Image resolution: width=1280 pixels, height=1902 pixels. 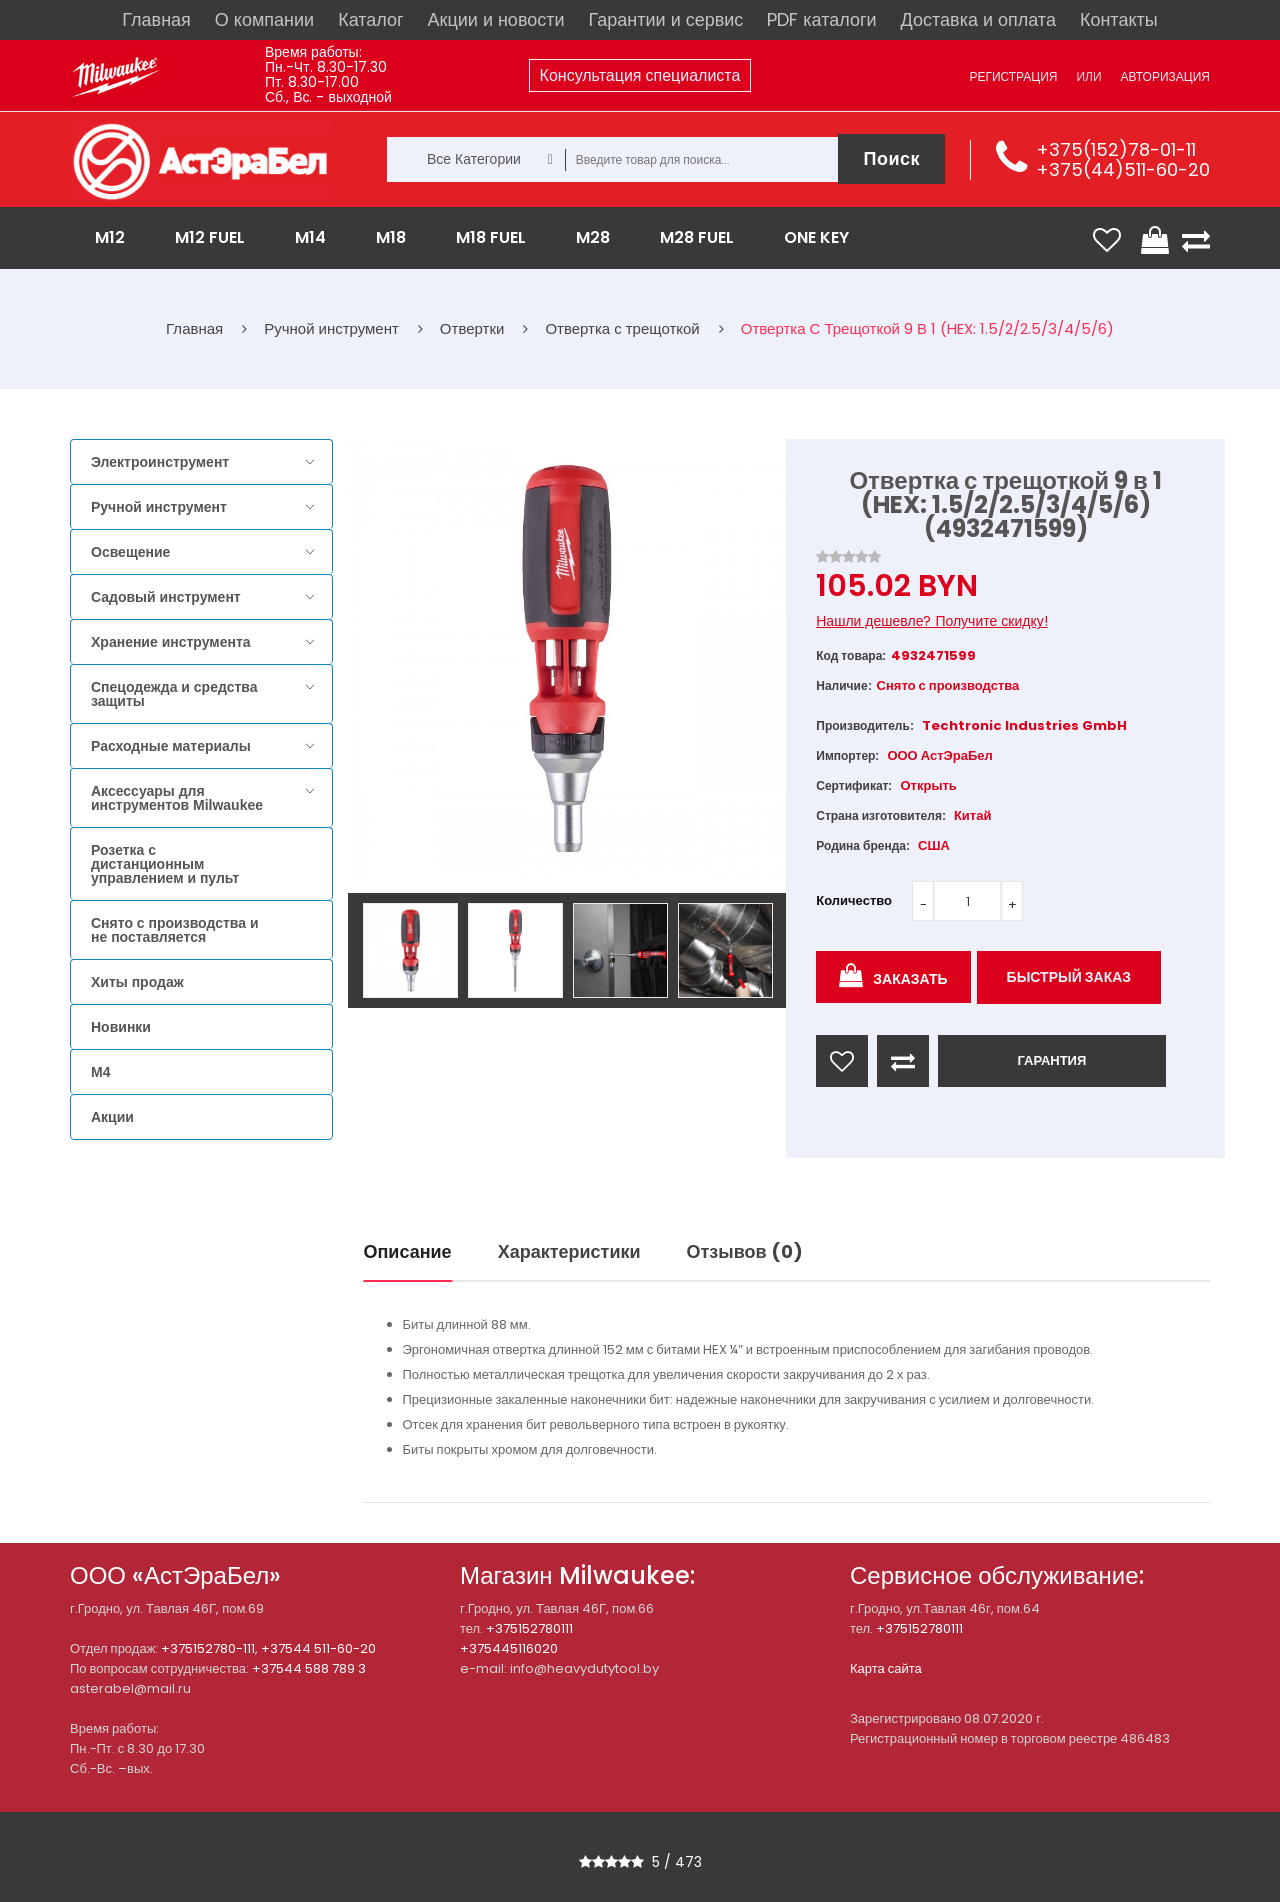 I want to click on +375(44)511-60-20, so click(x=1123, y=169).